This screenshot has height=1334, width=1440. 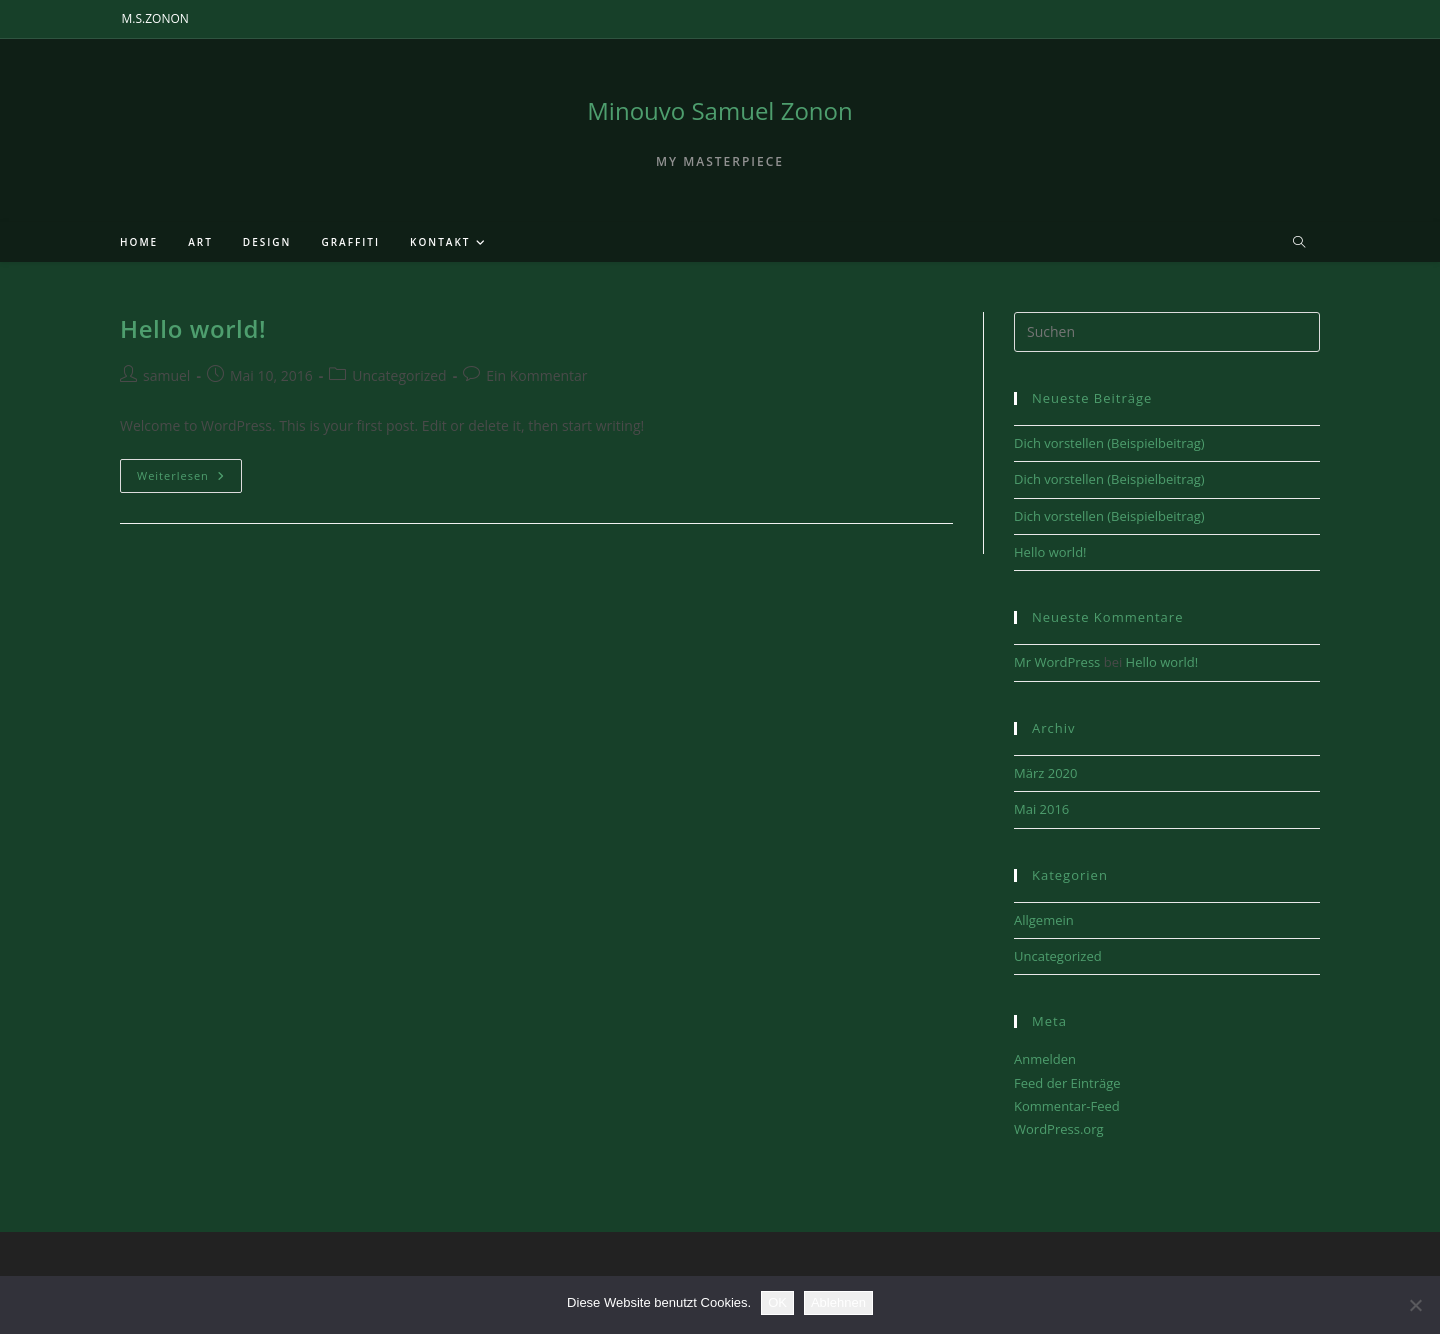 I want to click on OK, so click(x=777, y=1302).